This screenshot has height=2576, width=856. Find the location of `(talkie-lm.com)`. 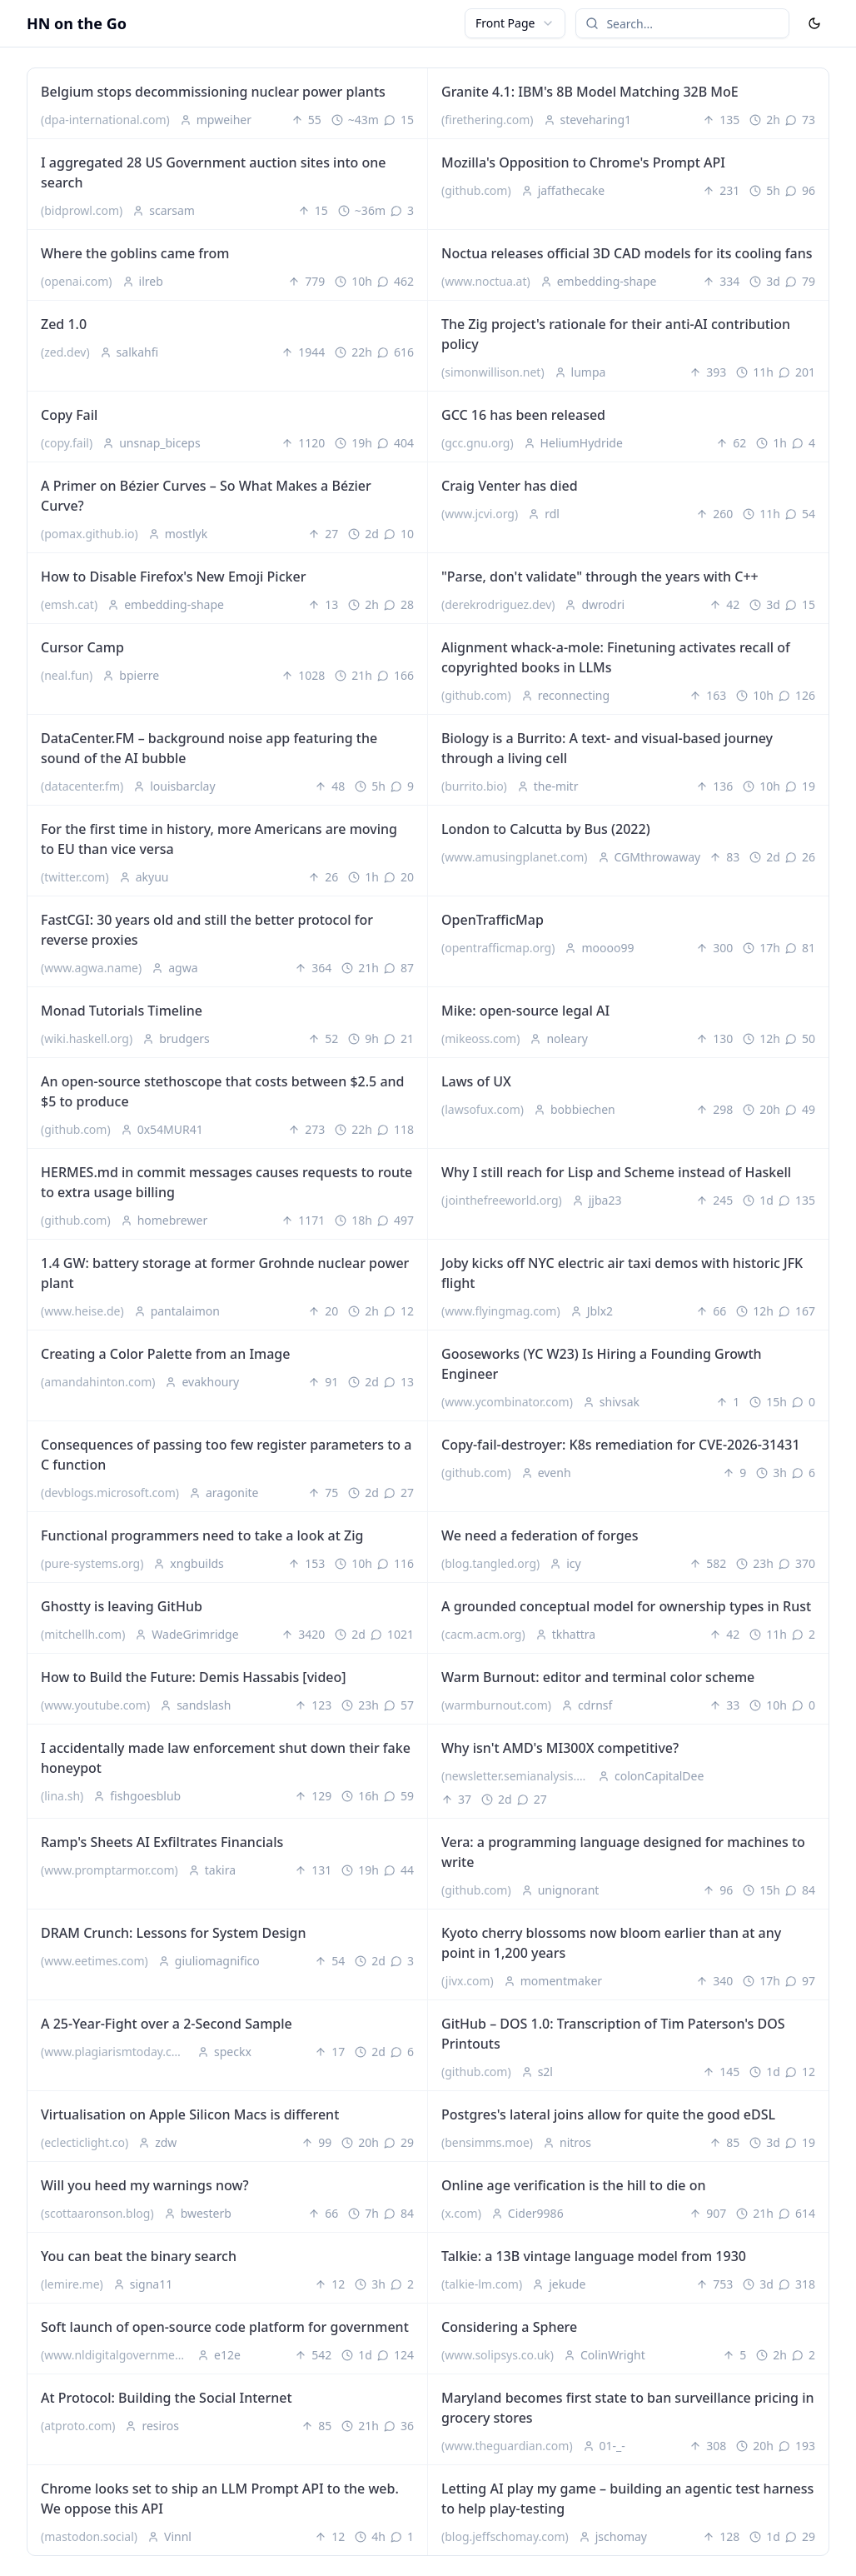

(talkie-lm.com) is located at coordinates (481, 2284).